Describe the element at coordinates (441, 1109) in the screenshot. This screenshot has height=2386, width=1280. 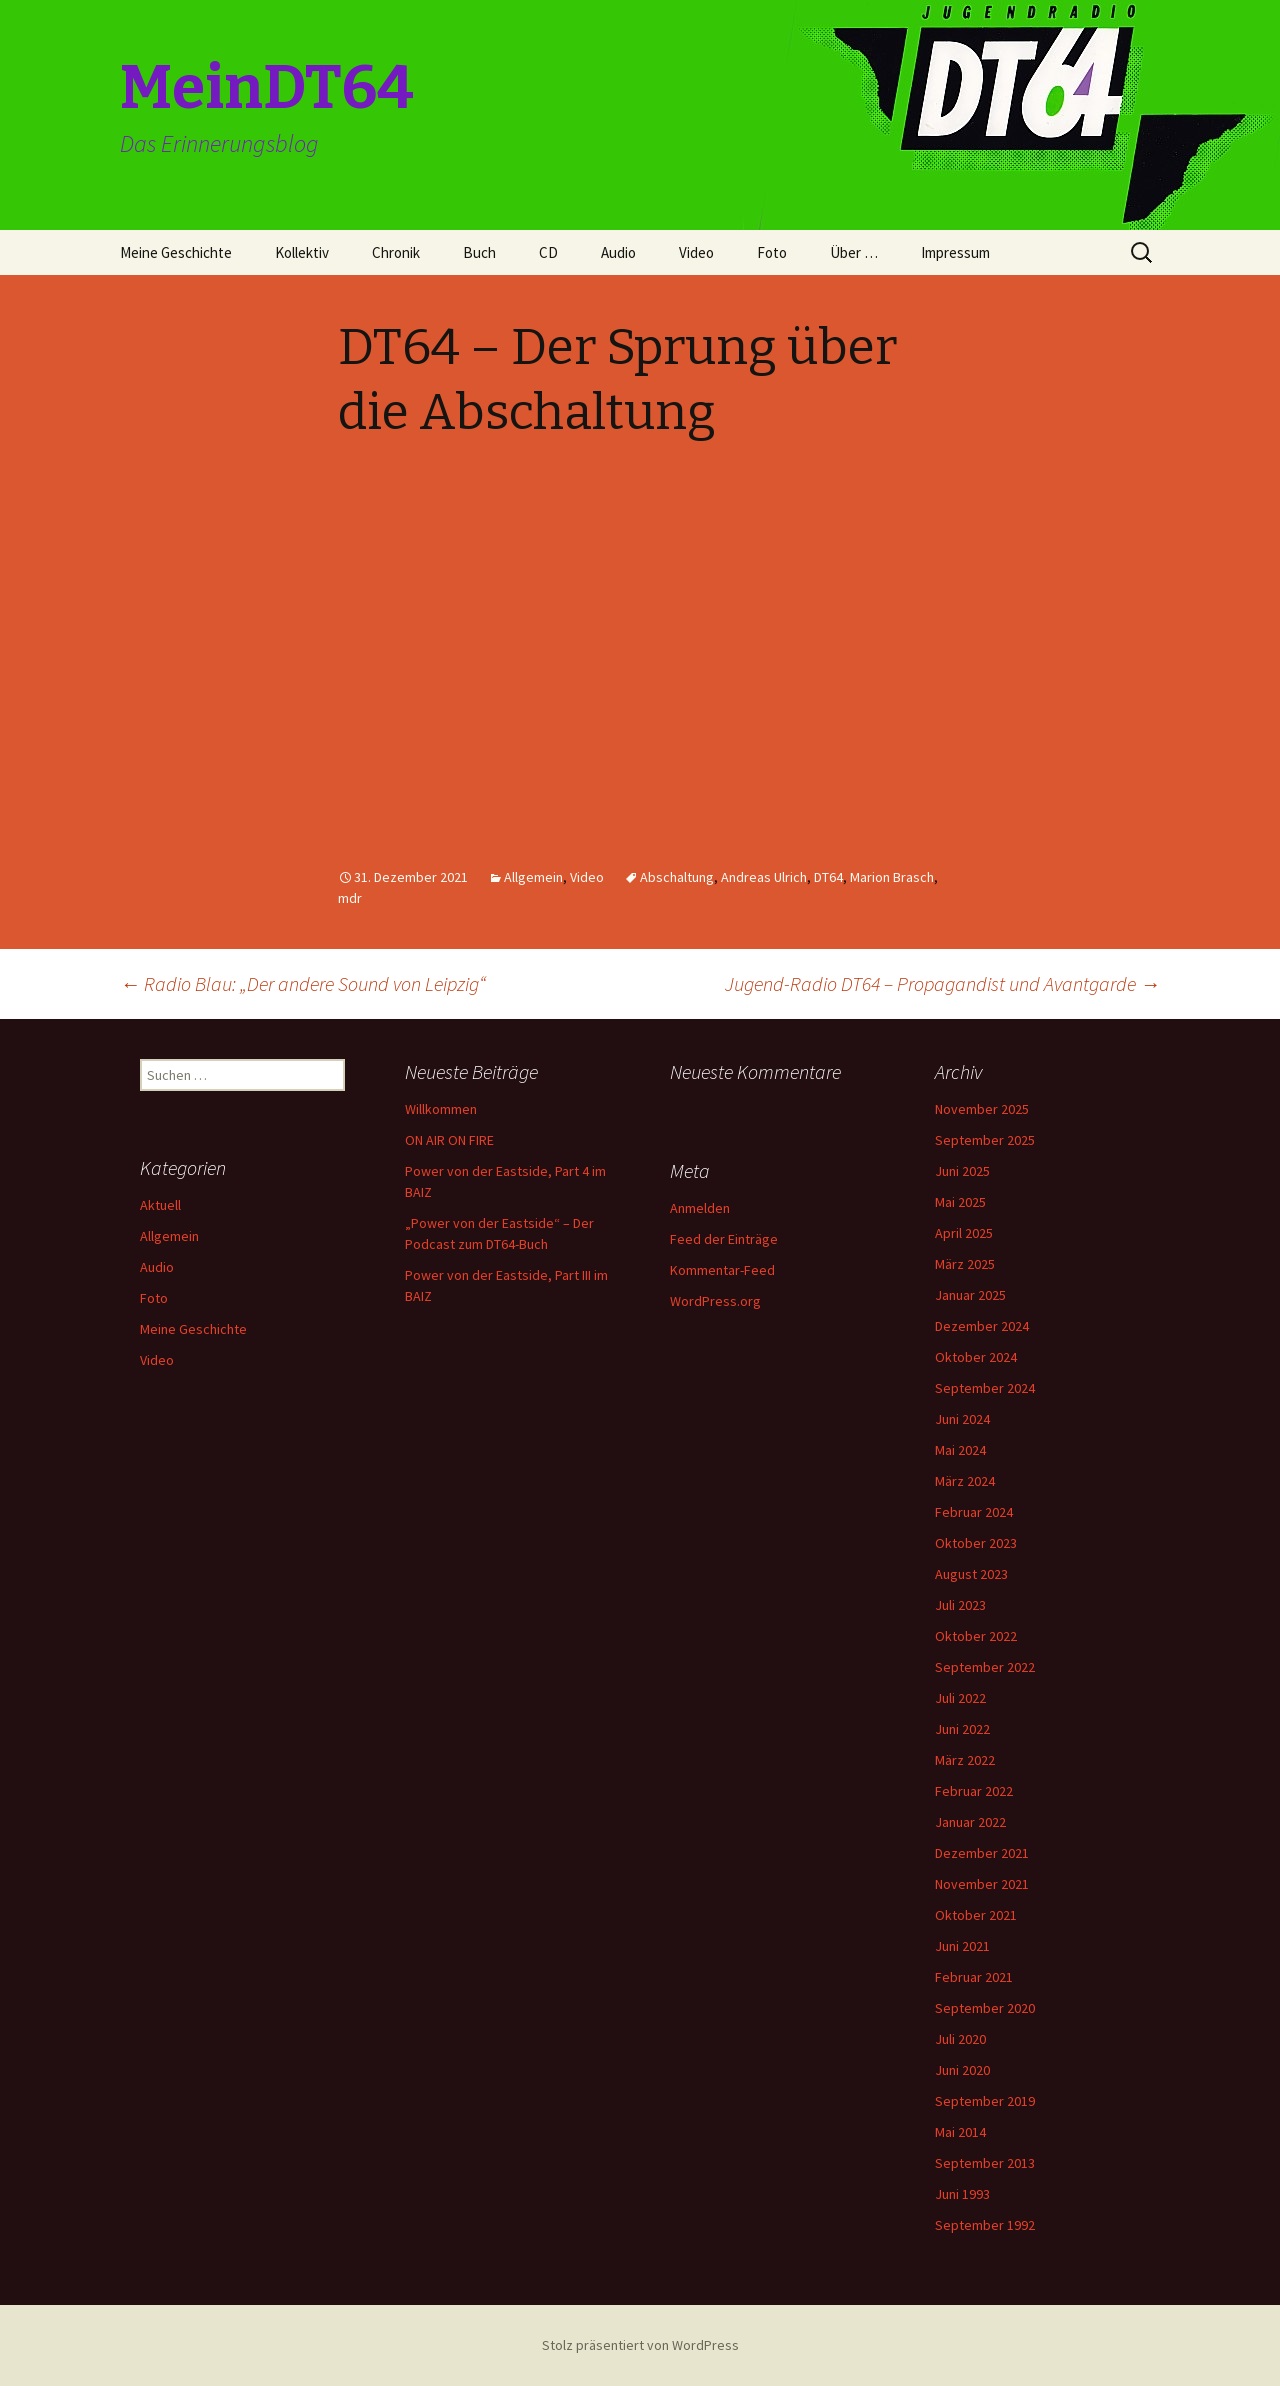
I see `Willkommen` at that location.